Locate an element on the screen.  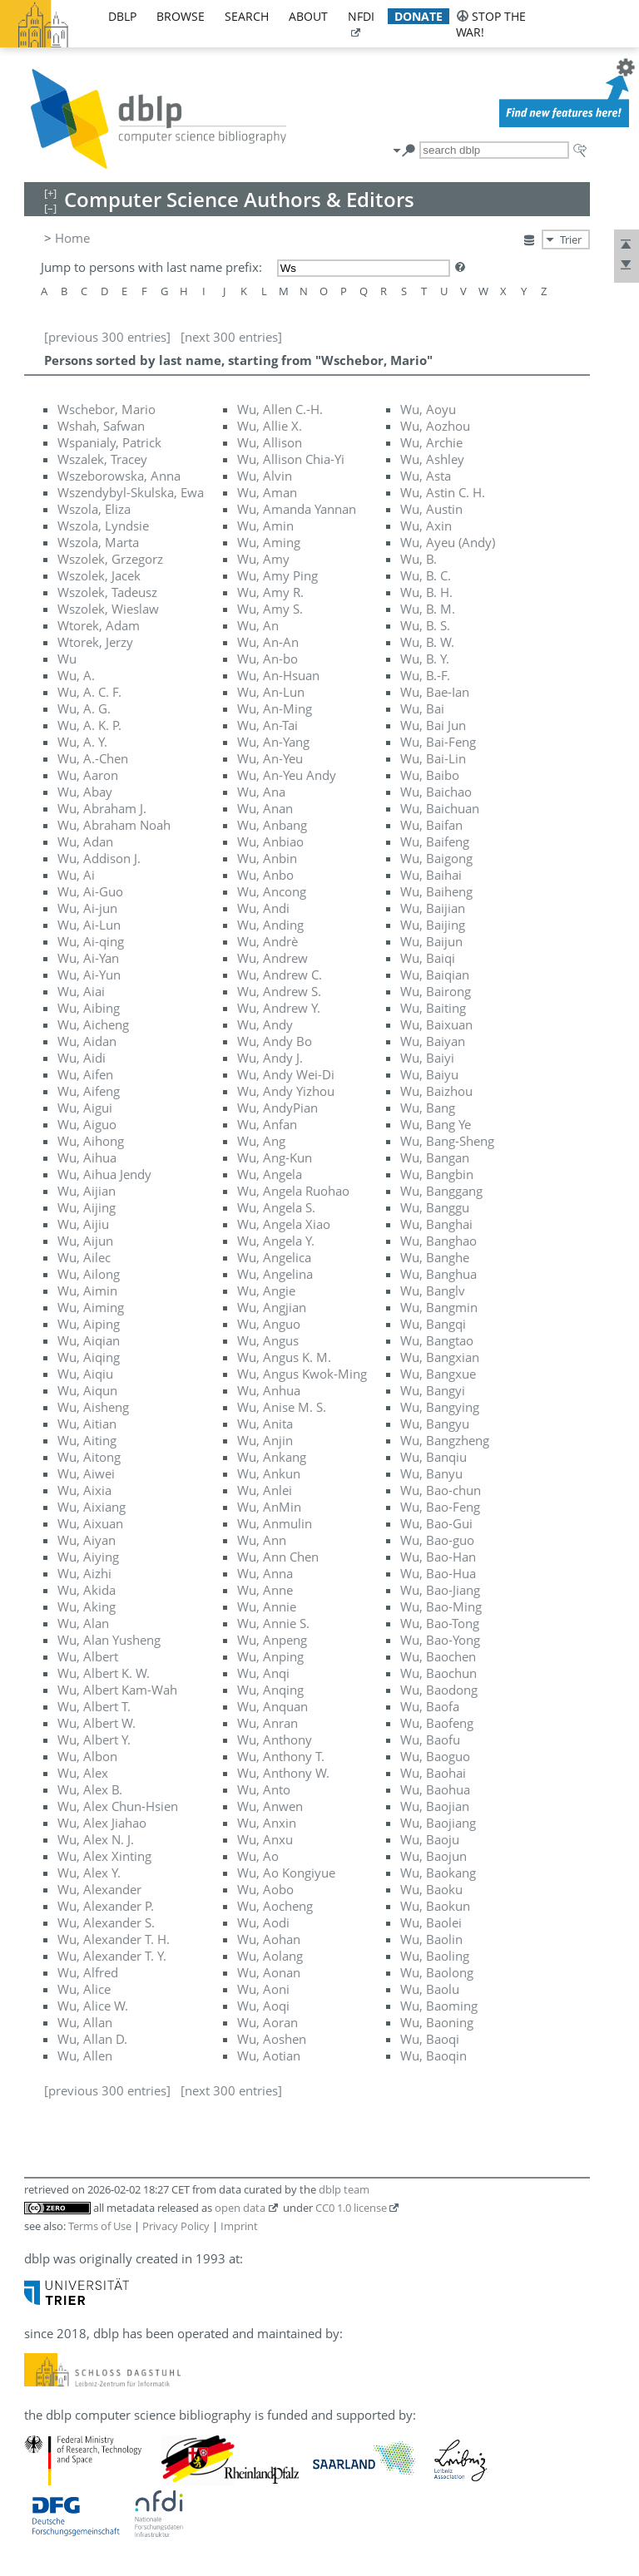
Wu, Banqiu is located at coordinates (433, 1456).